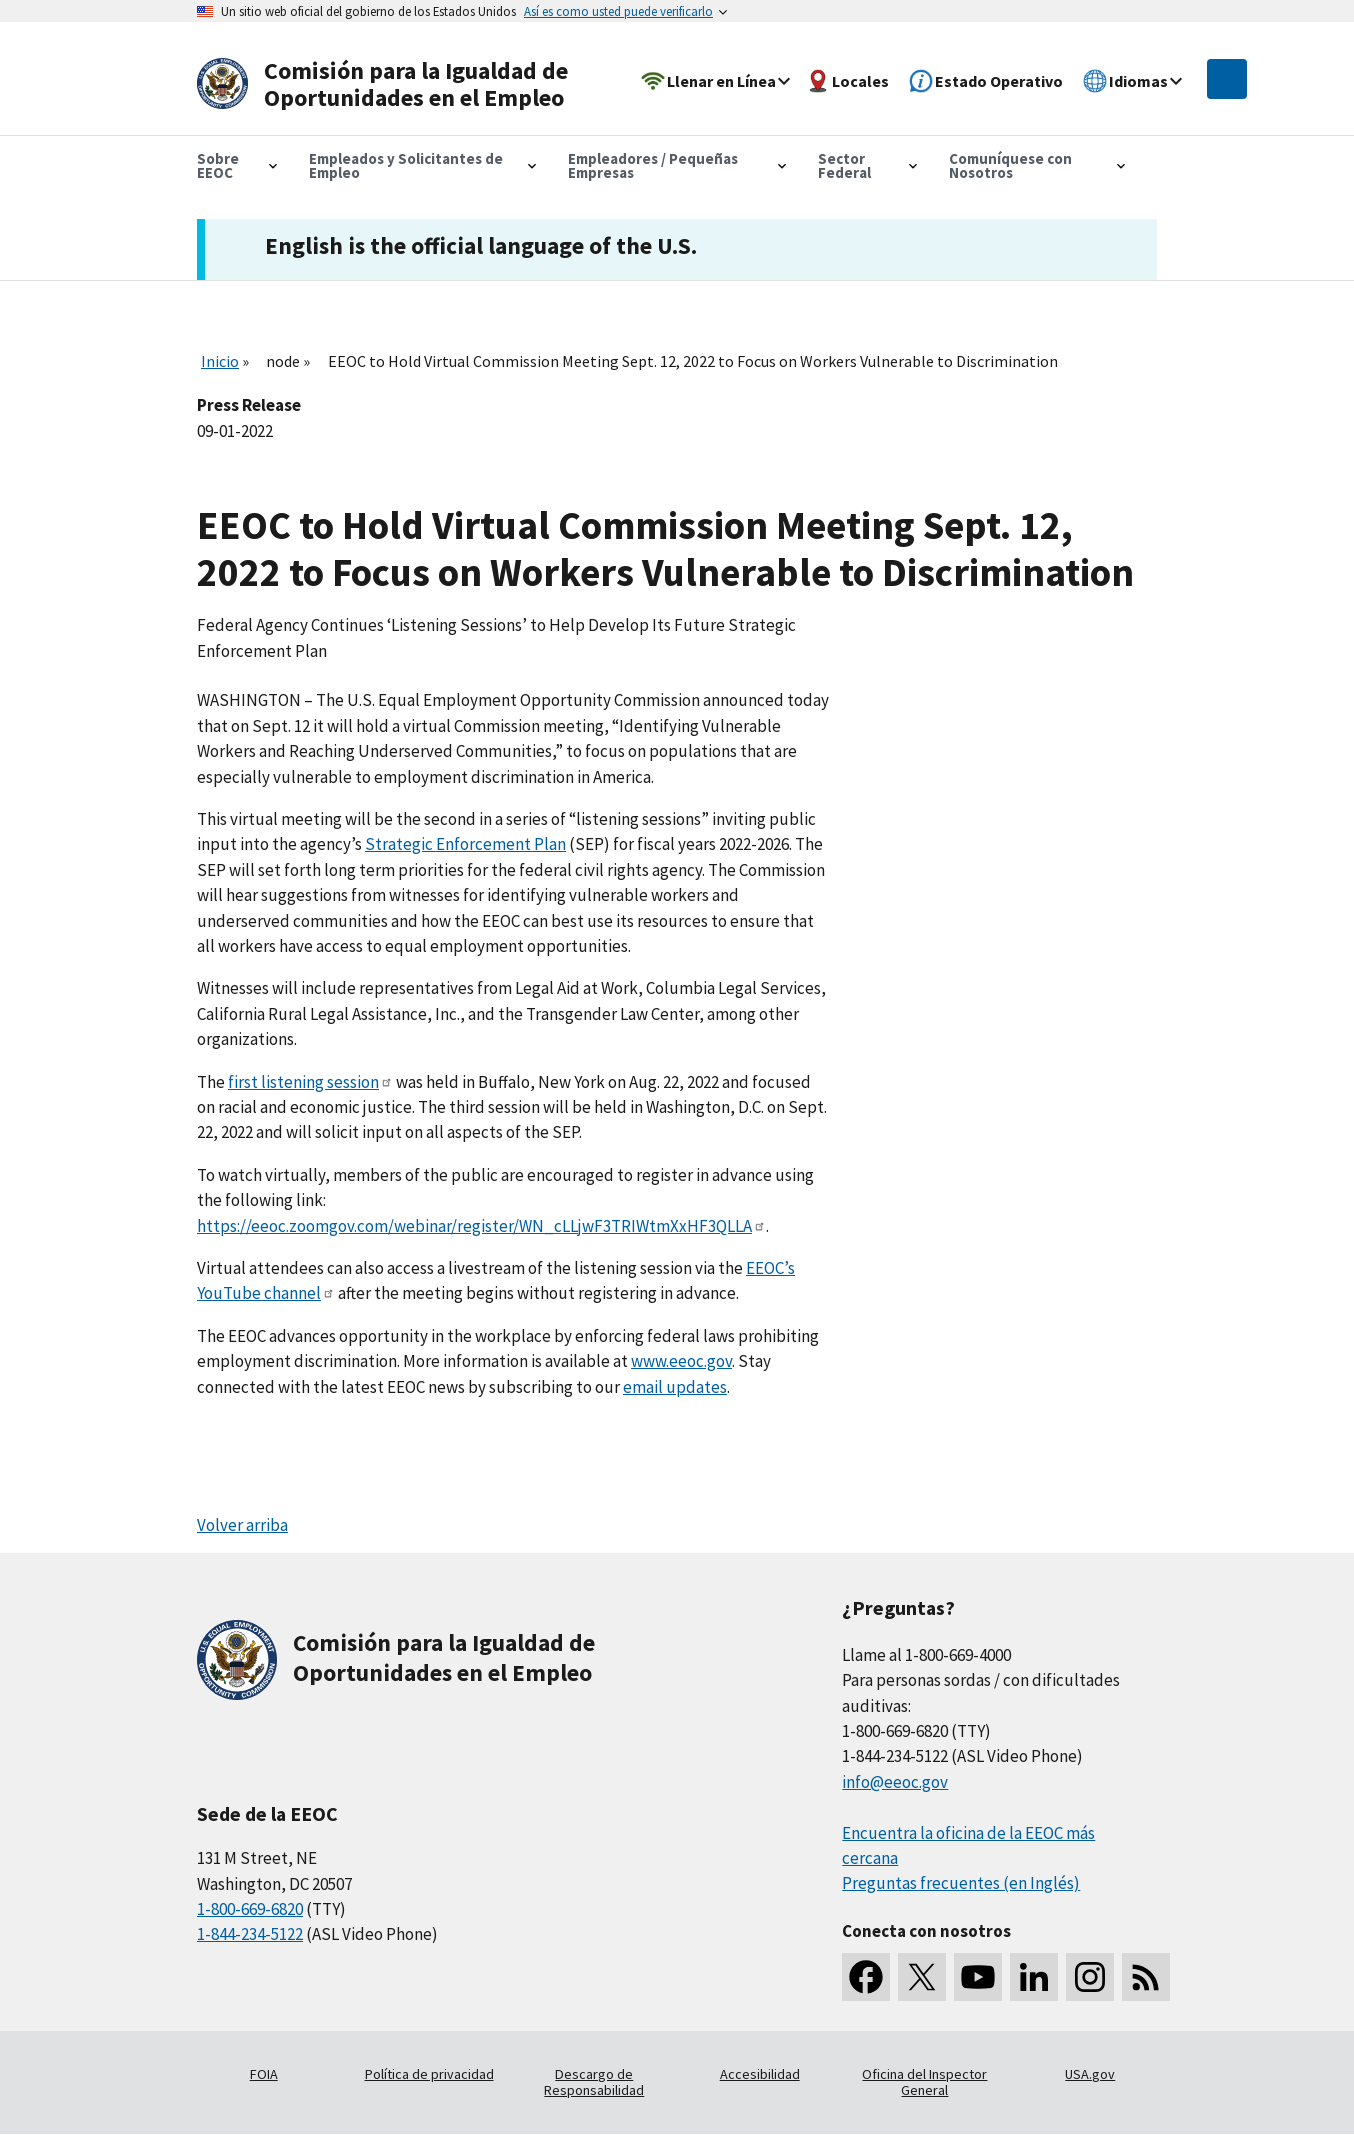  Describe the element at coordinates (465, 844) in the screenshot. I see `Strategic Enforcement Plan` at that location.